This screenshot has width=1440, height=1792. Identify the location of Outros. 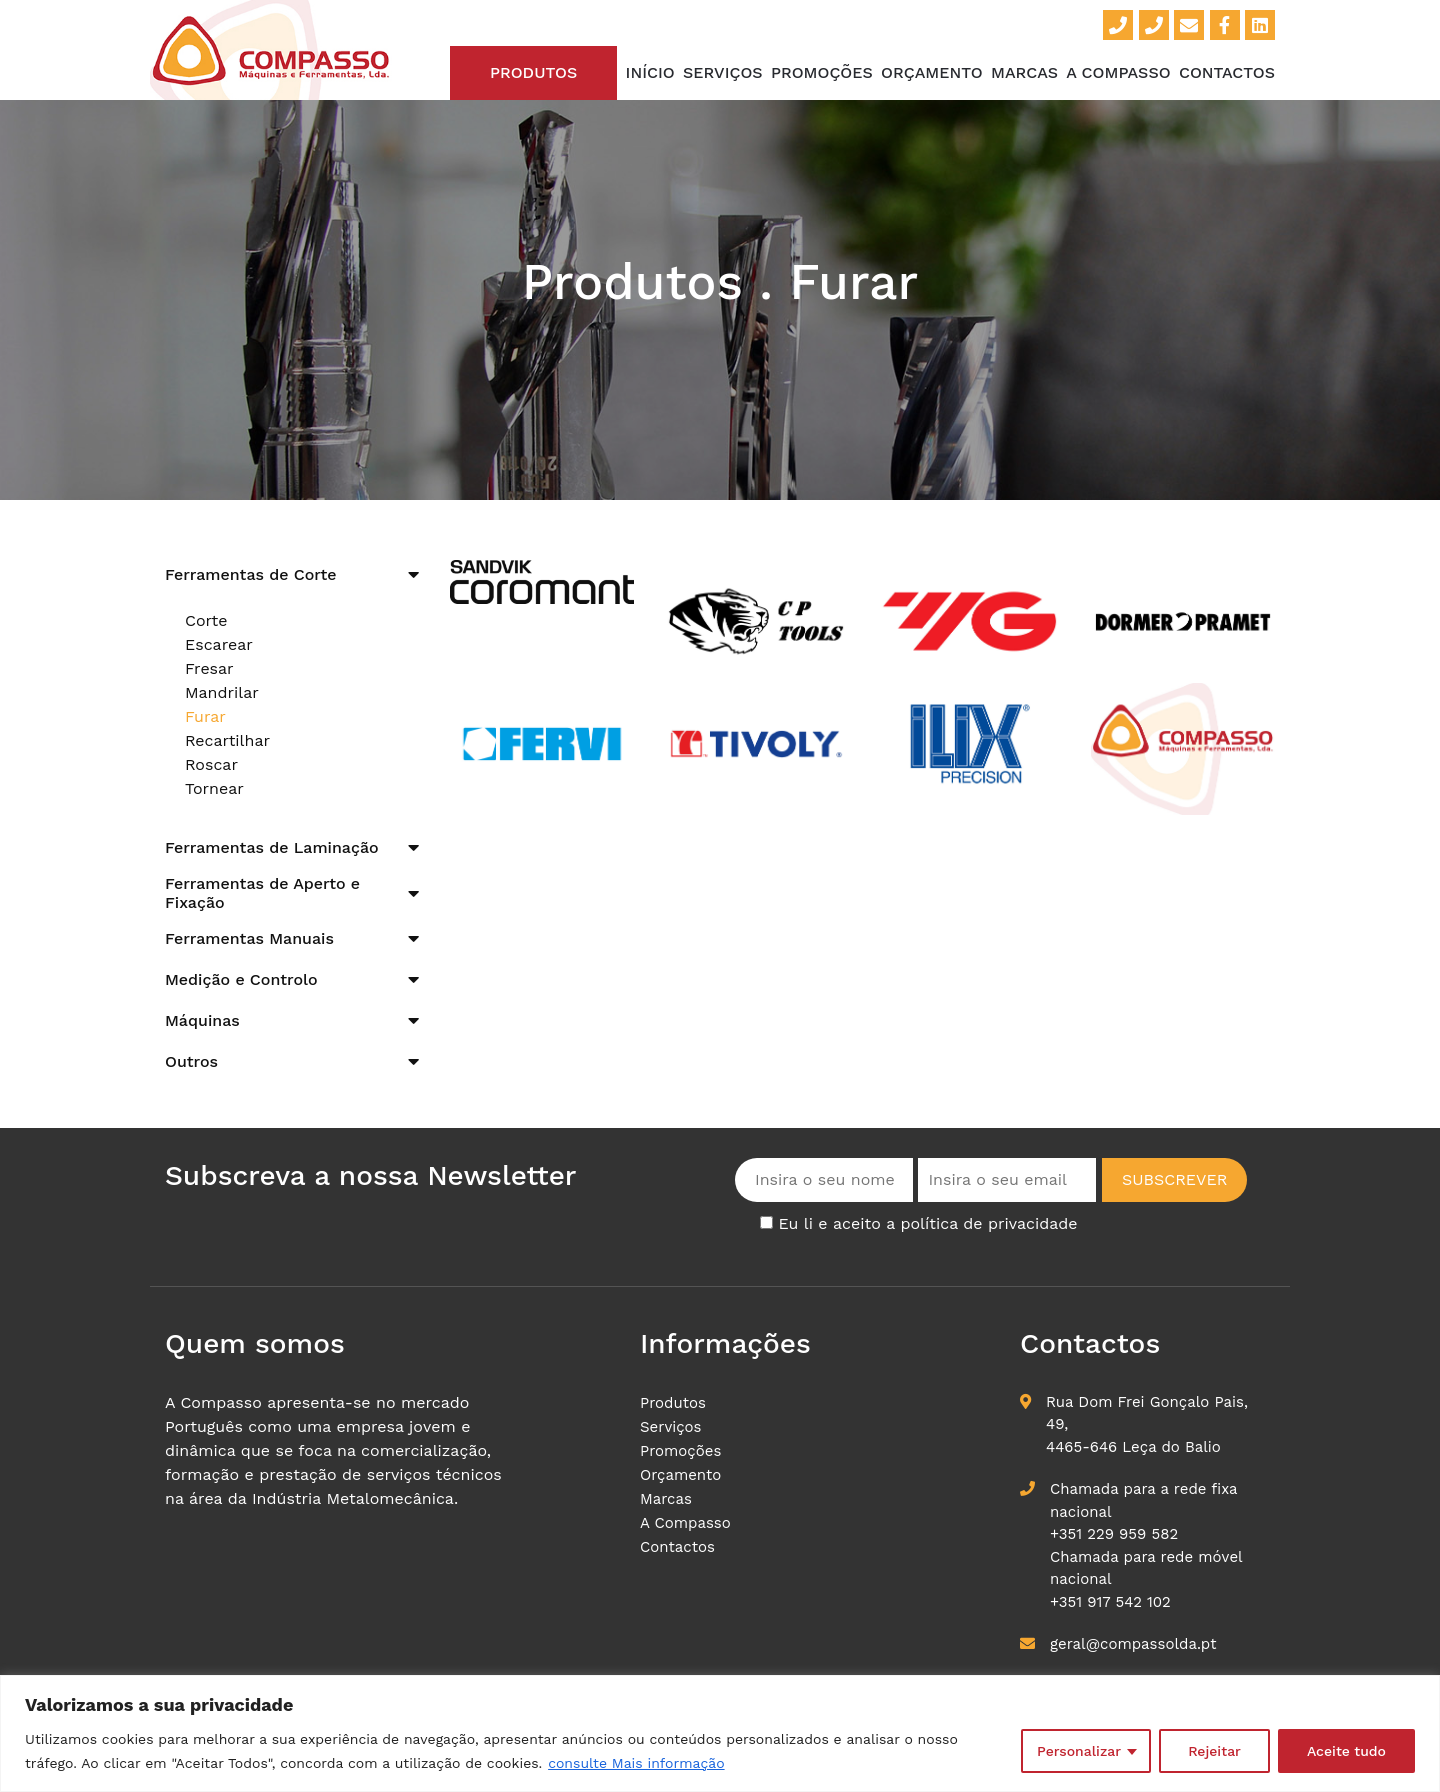
(191, 1061).